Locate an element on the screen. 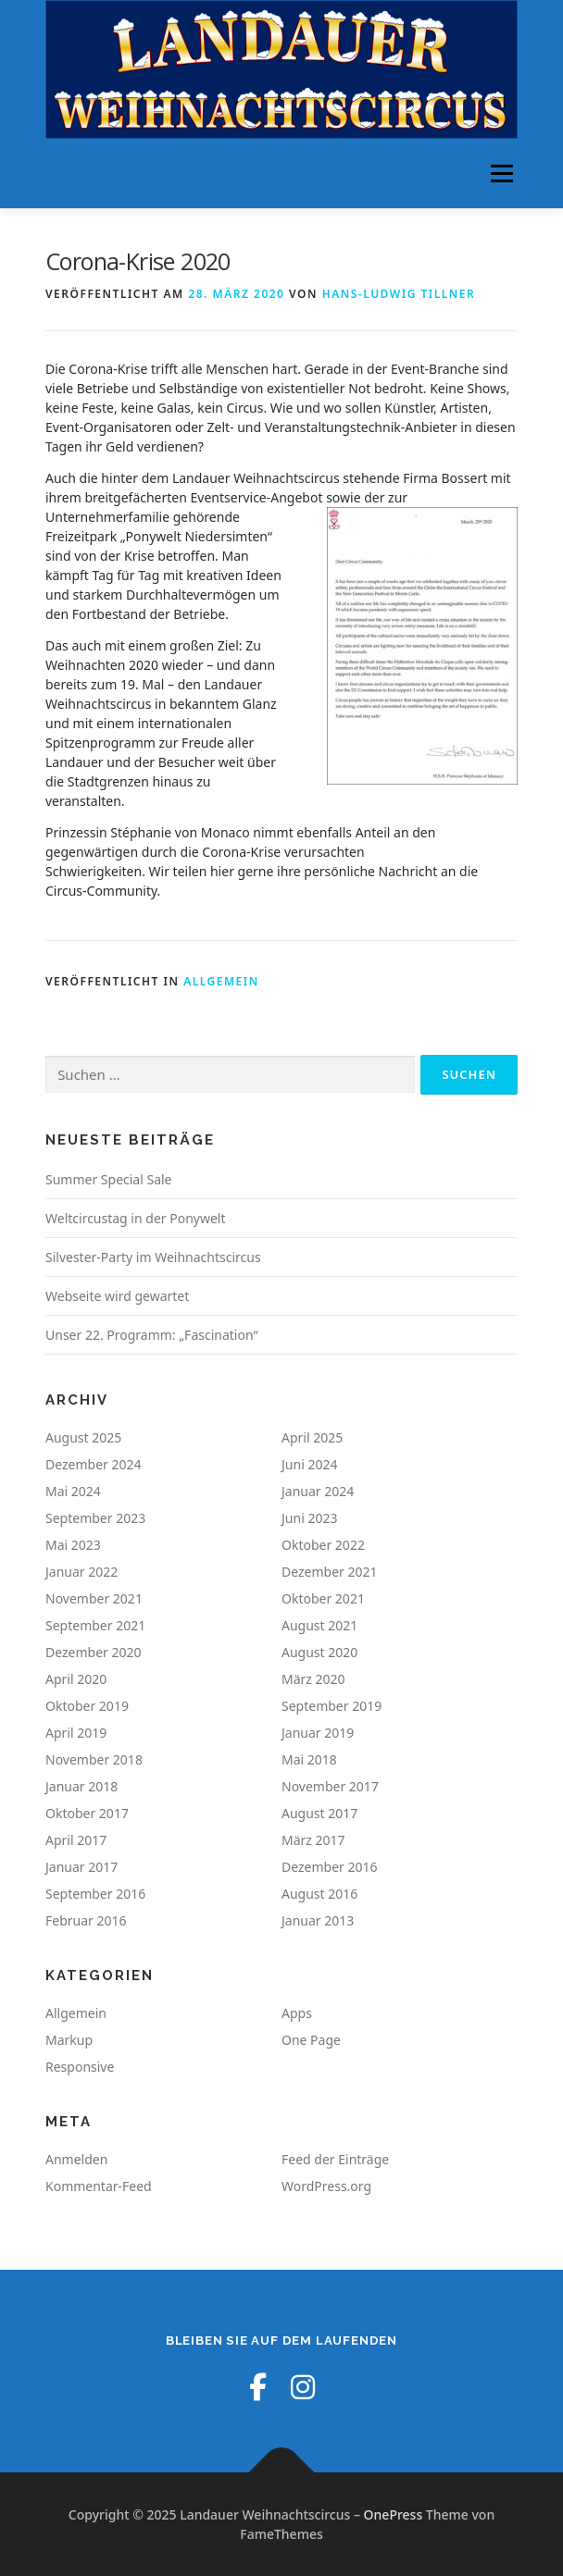 Image resolution: width=563 pixels, height=2576 pixels. November 2018 is located at coordinates (94, 1759).